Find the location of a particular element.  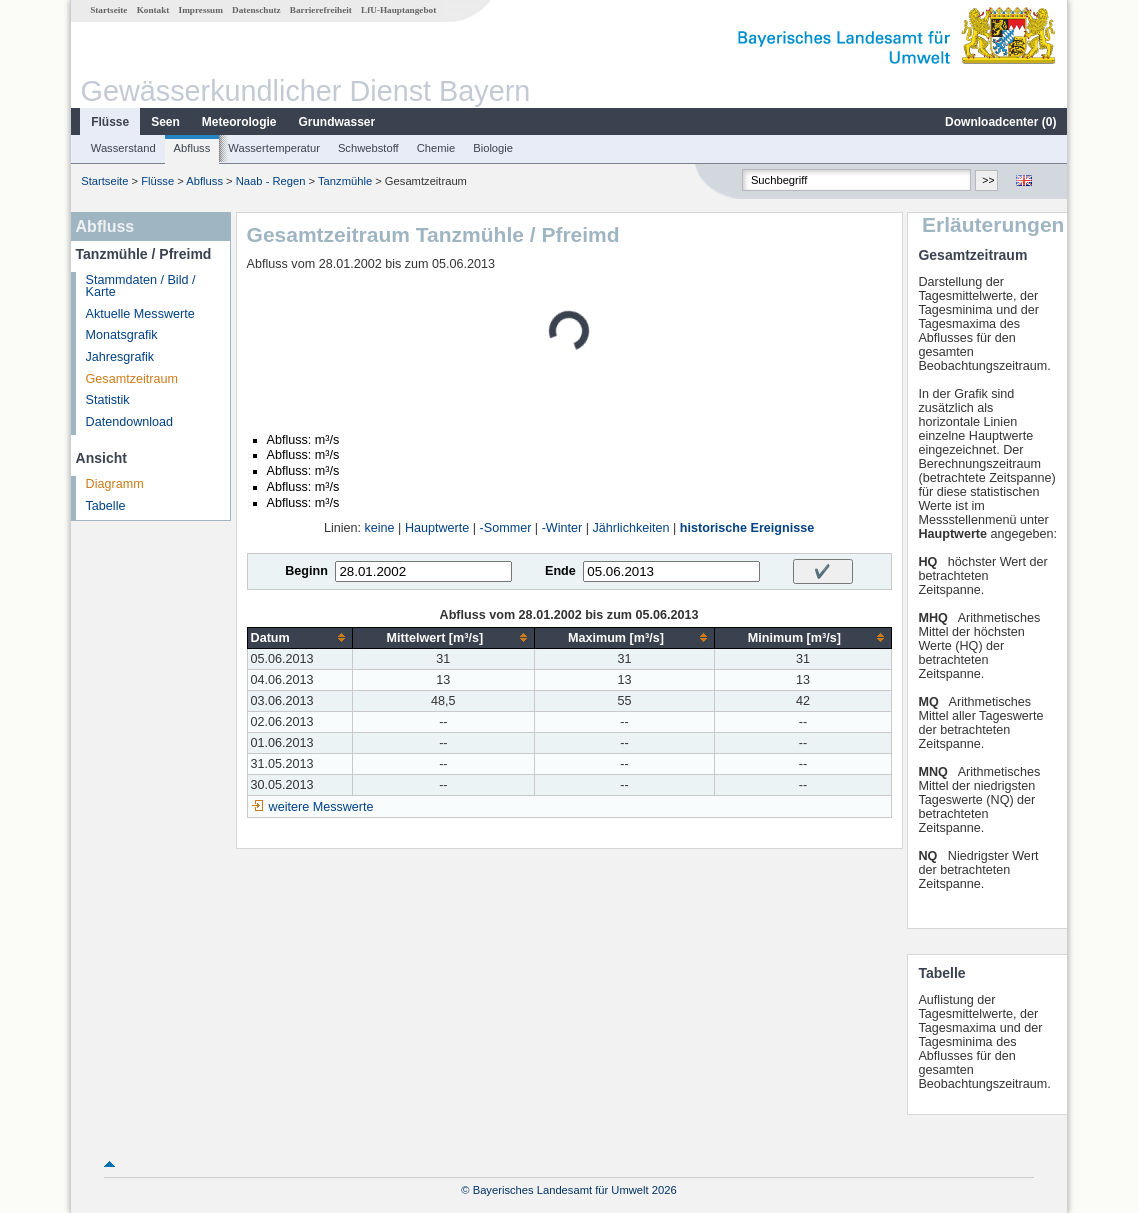

Jahresgrafik is located at coordinates (120, 357).